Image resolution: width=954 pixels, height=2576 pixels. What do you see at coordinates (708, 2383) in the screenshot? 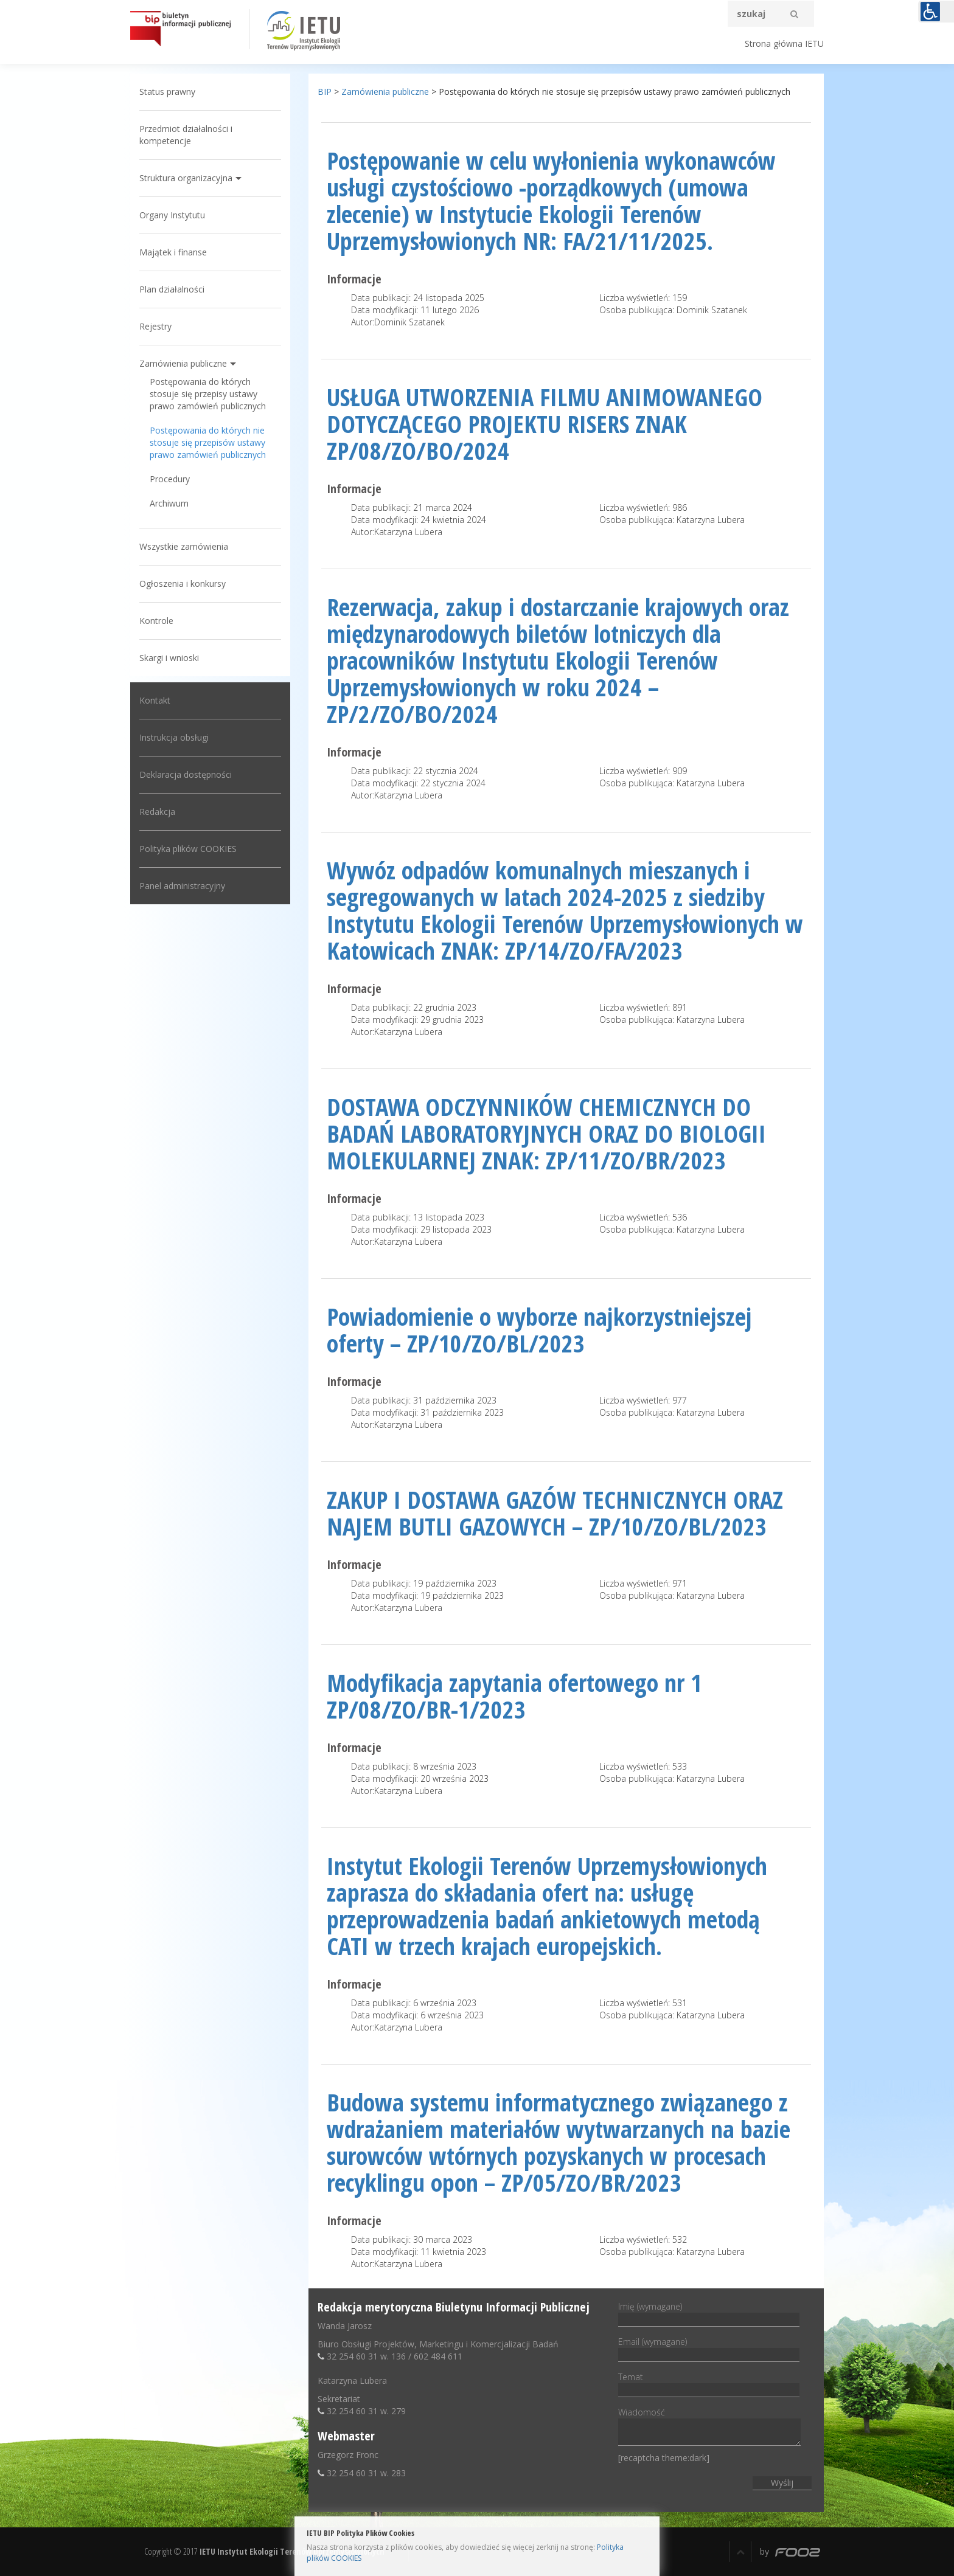
I see `Temat` at bounding box center [708, 2383].